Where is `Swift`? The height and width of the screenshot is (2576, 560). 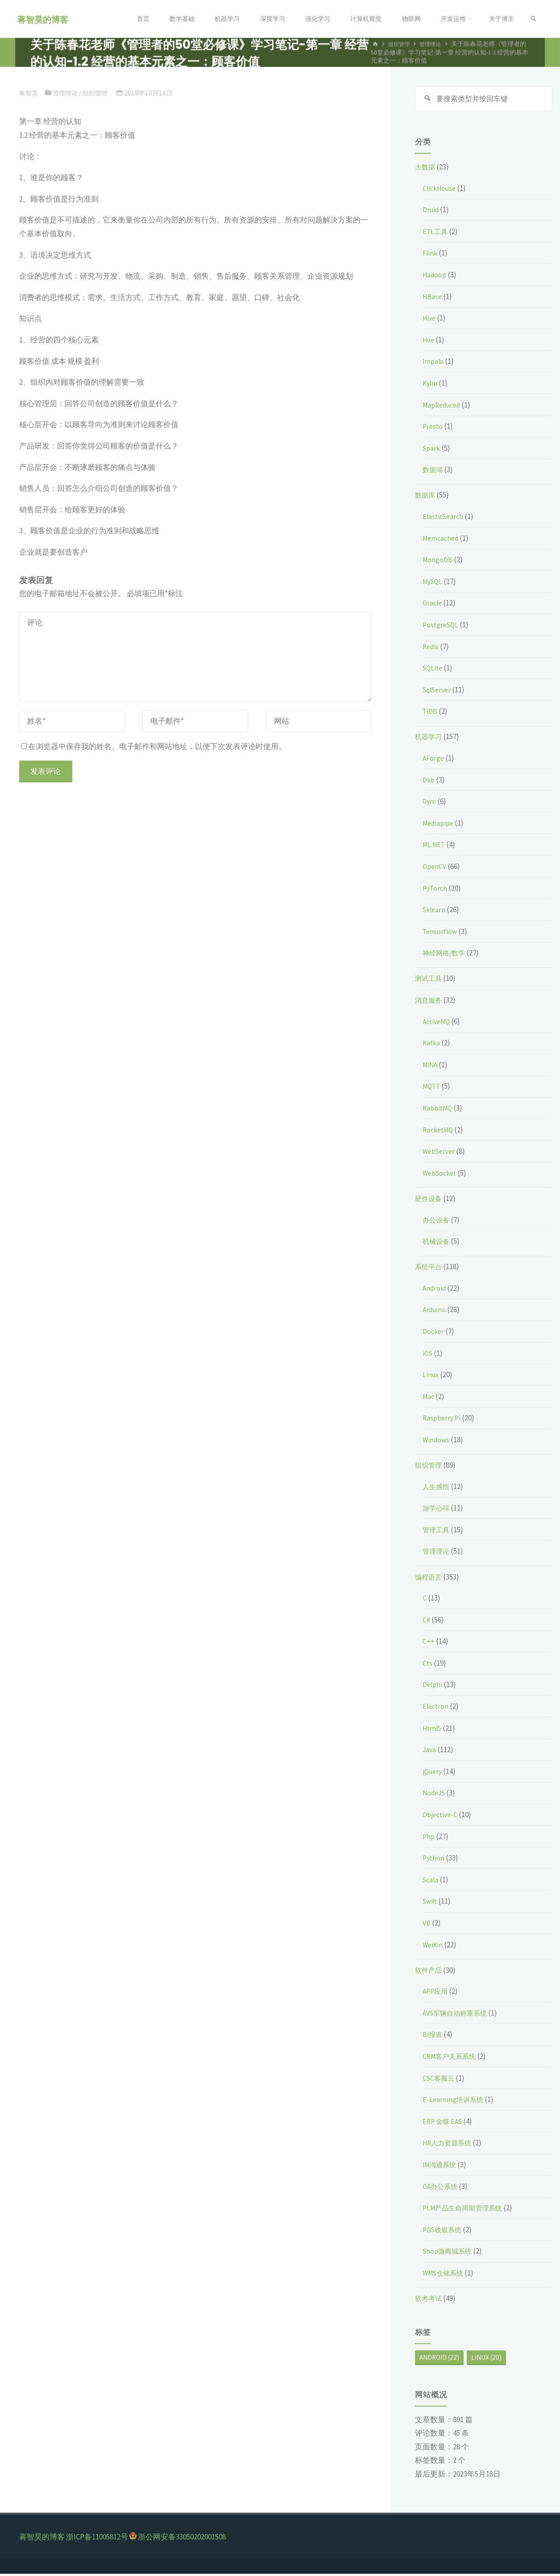
Swift is located at coordinates (431, 1903).